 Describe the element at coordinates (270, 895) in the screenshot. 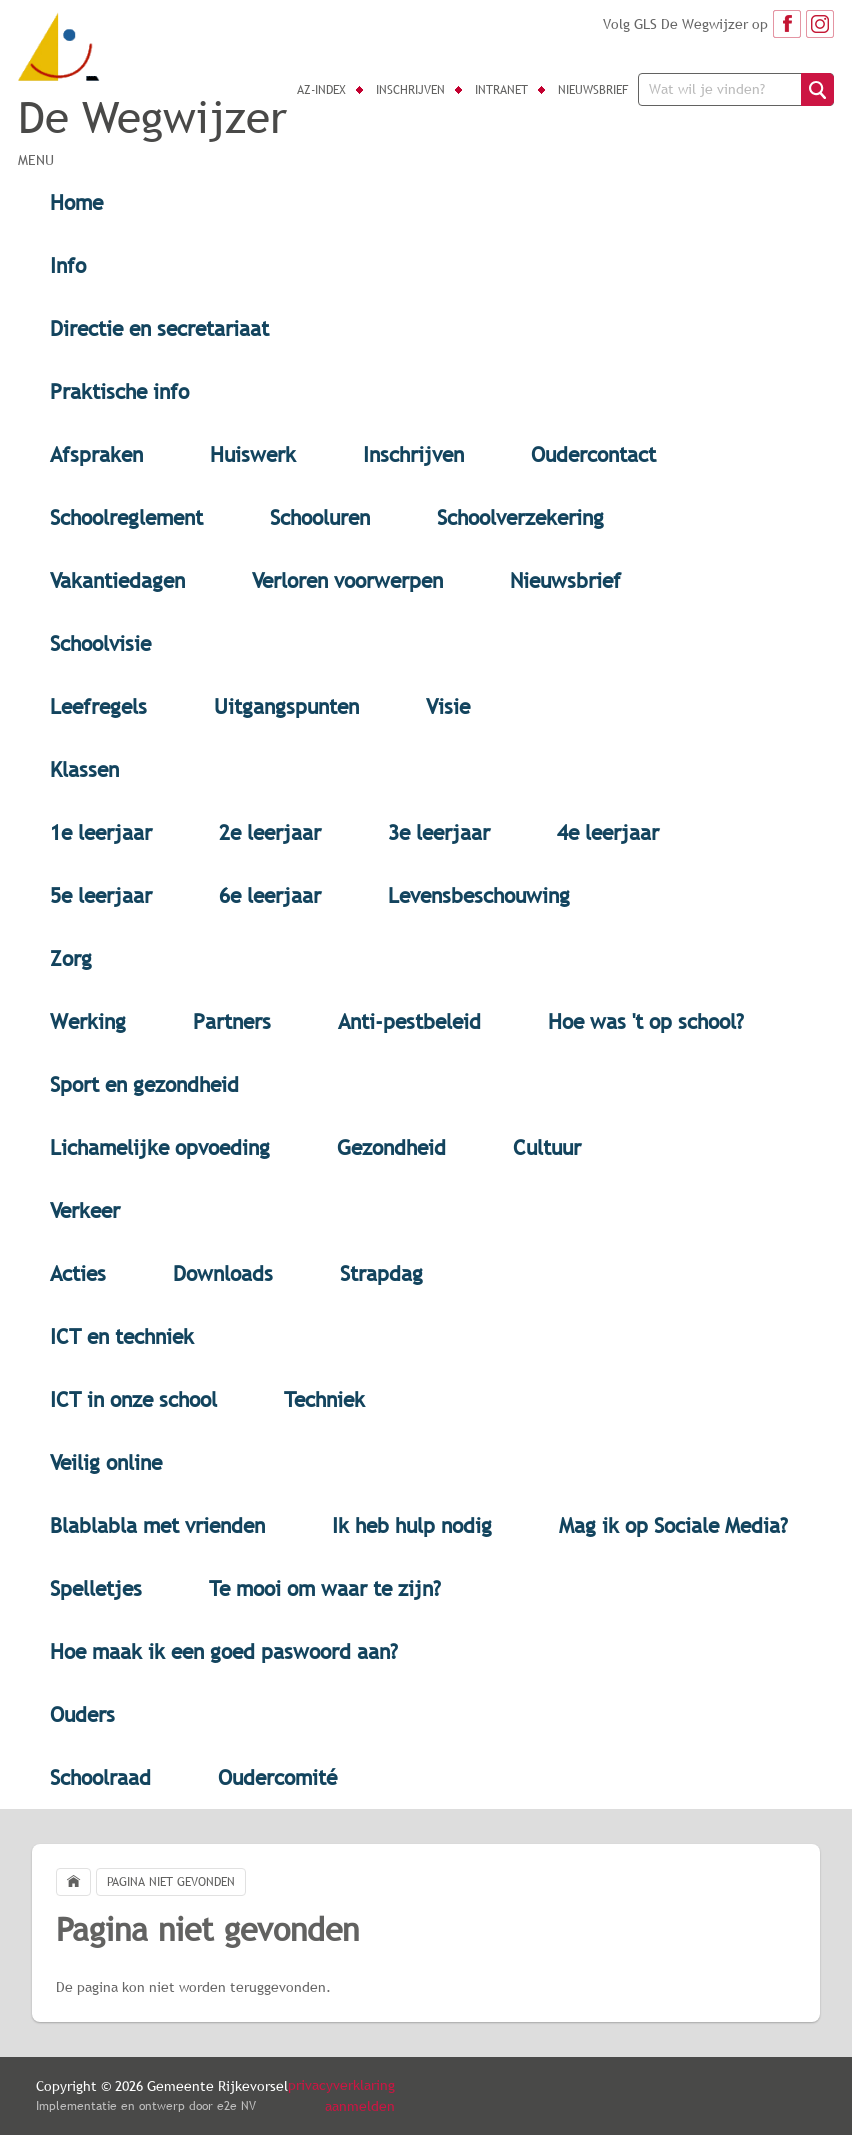

I see `6e leerjaar` at that location.